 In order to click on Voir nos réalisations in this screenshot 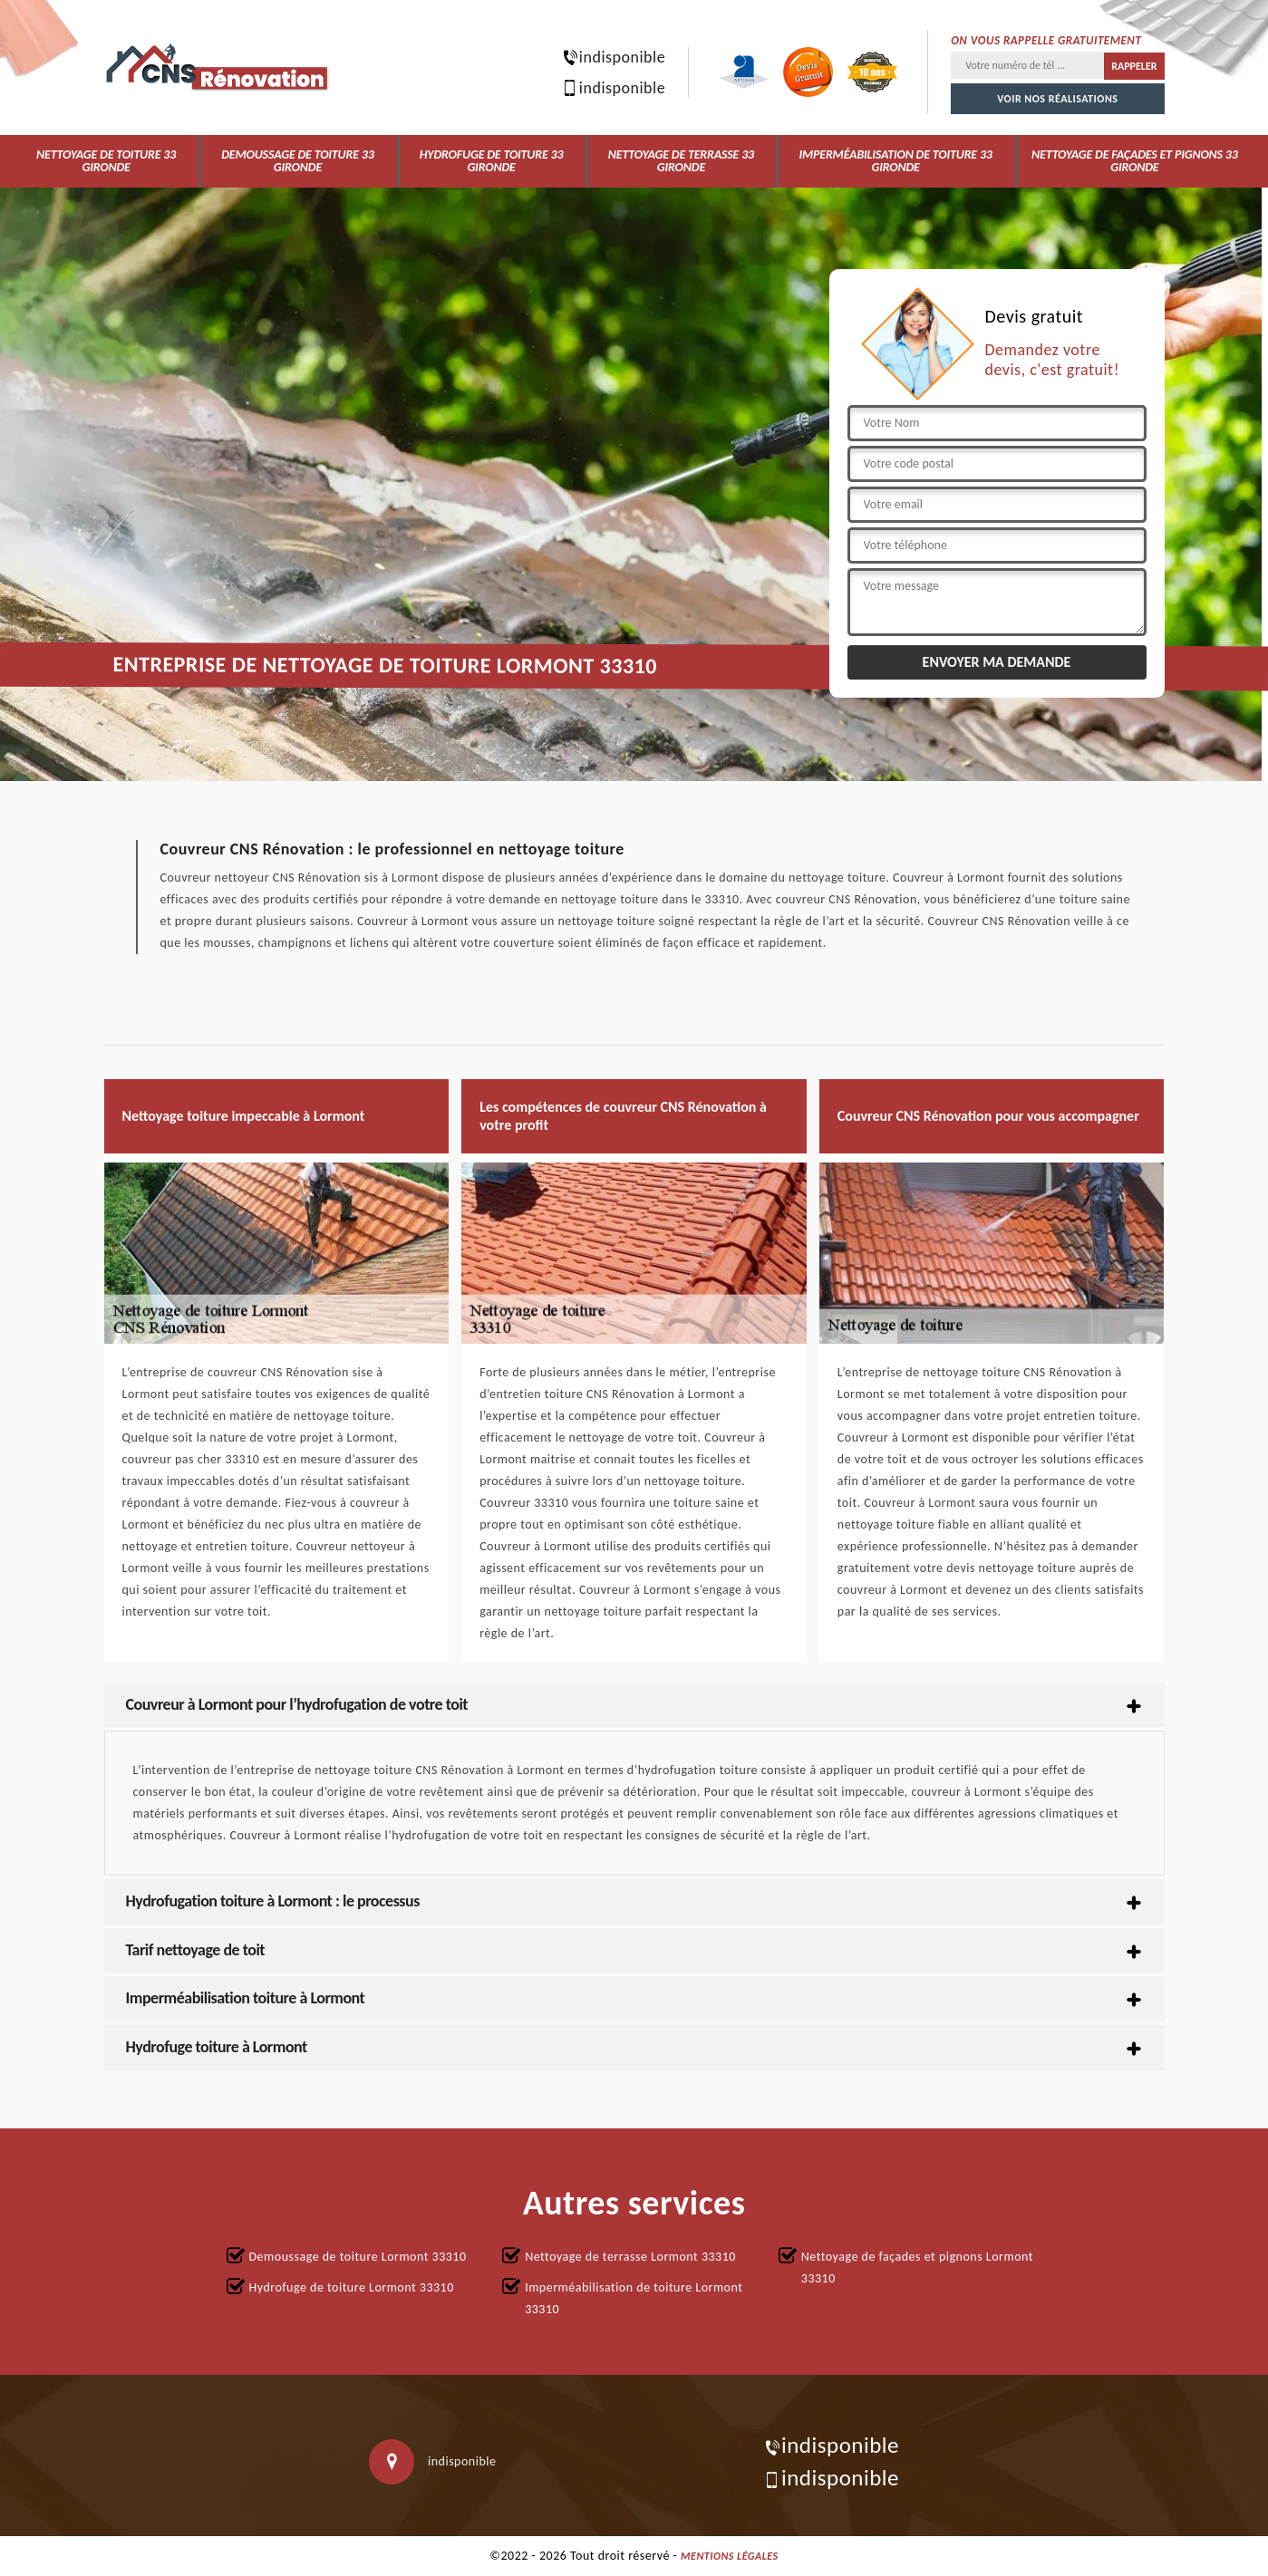, I will do `click(1057, 98)`.